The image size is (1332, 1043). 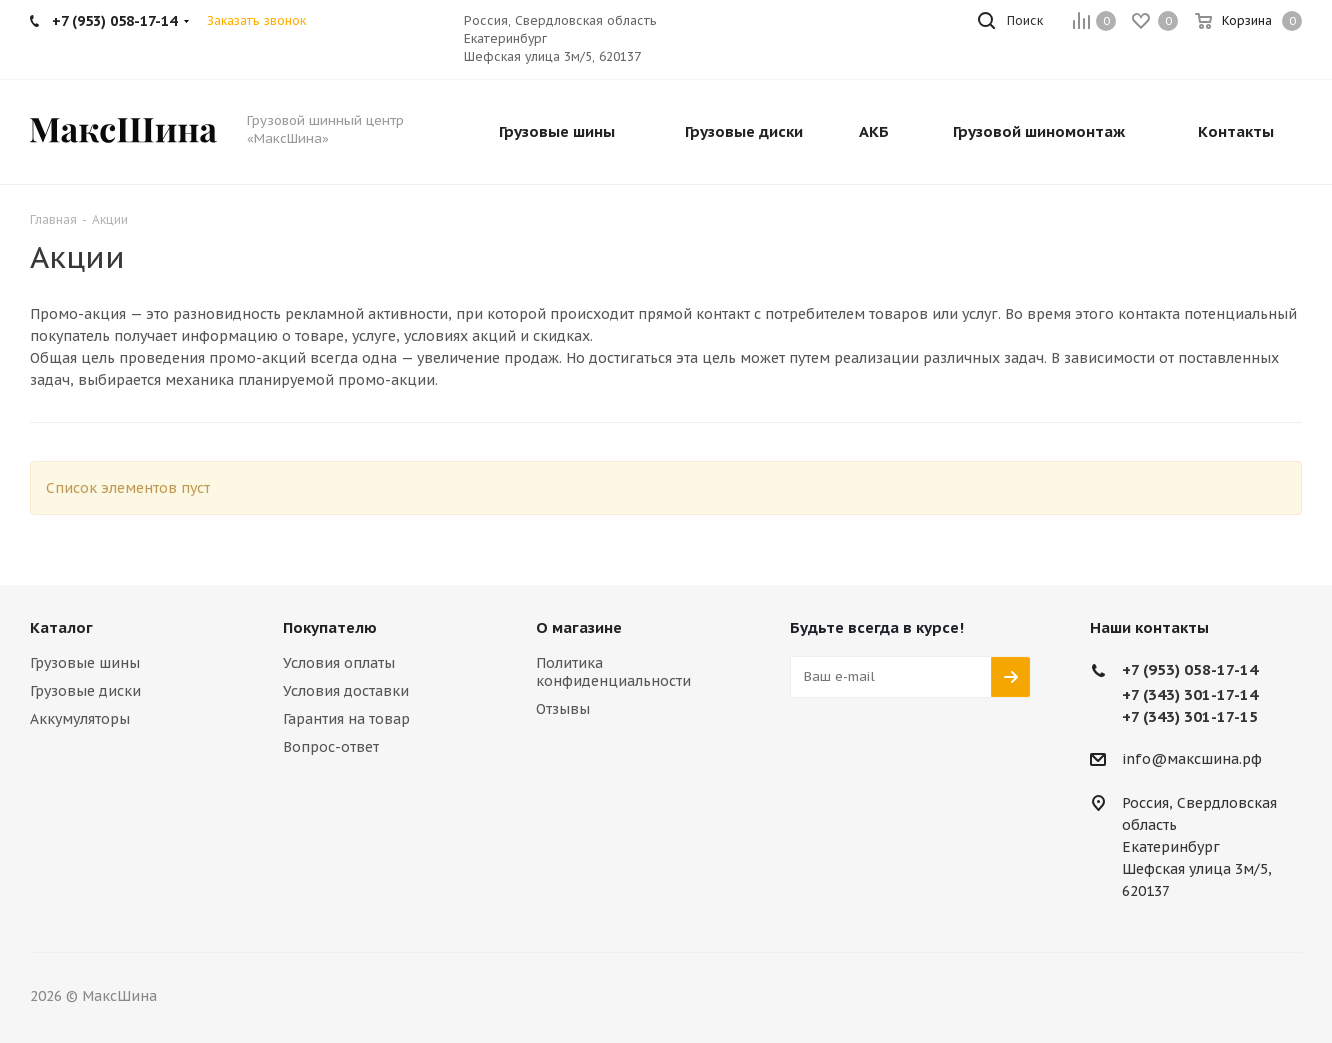 What do you see at coordinates (1190, 669) in the screenshot?
I see `+7 (953) 058-17-14` at bounding box center [1190, 669].